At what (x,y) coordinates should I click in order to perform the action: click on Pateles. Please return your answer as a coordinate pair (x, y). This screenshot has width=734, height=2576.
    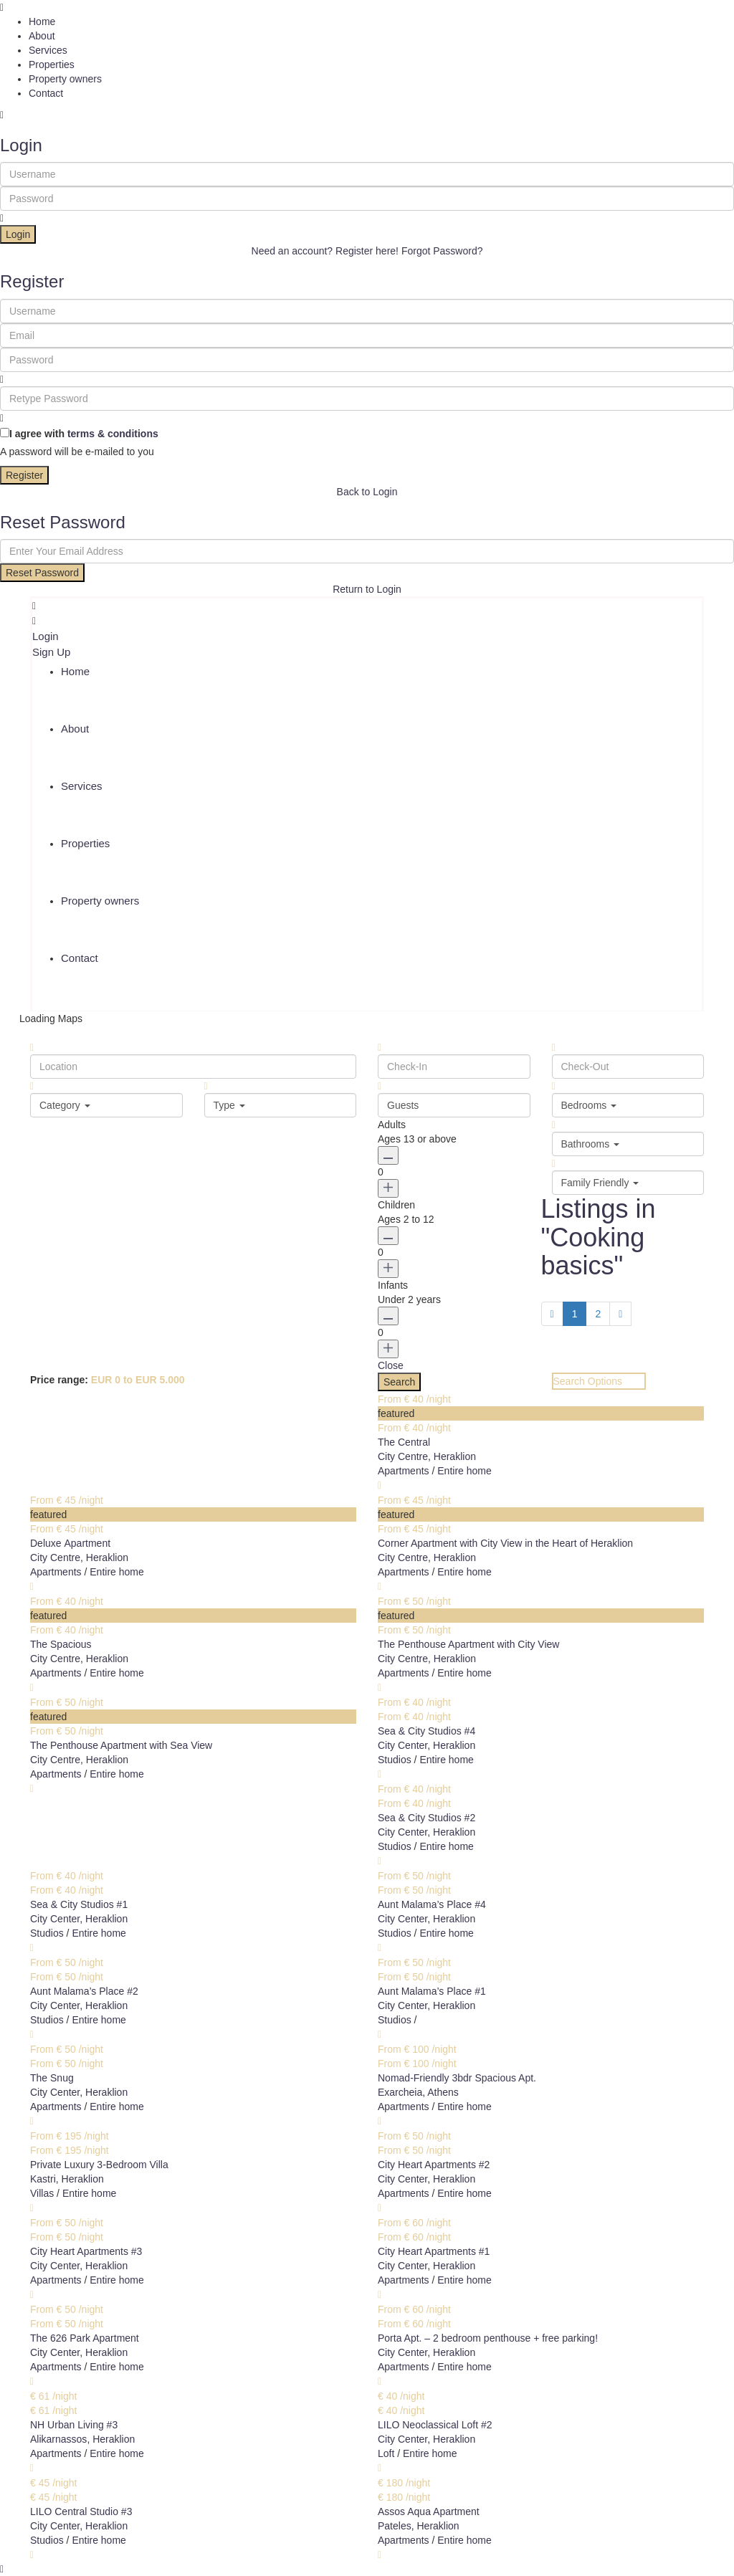
    Looking at the image, I should click on (394, 2526).